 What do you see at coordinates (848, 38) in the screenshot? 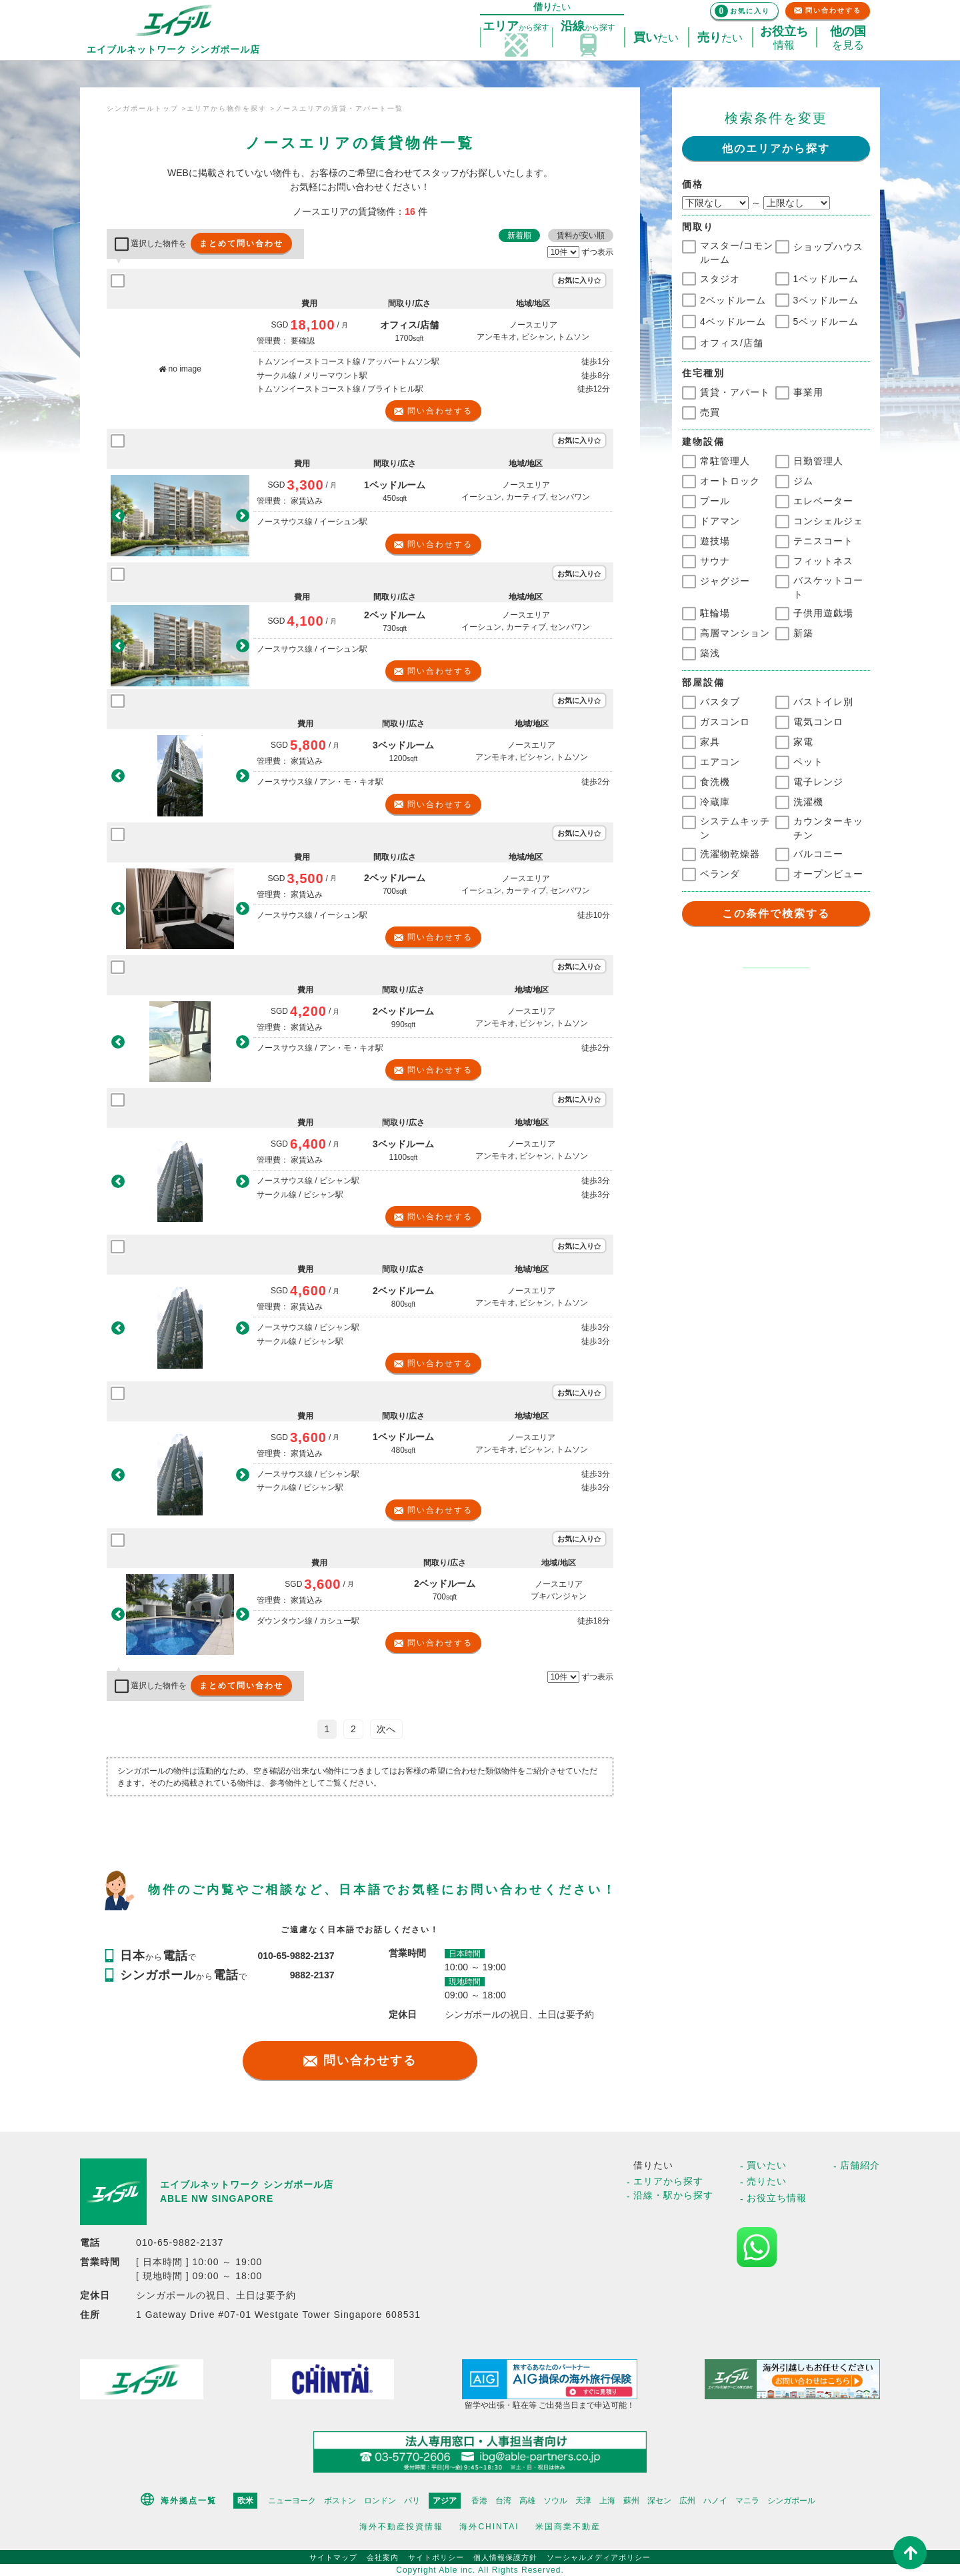
I see `を見る` at bounding box center [848, 38].